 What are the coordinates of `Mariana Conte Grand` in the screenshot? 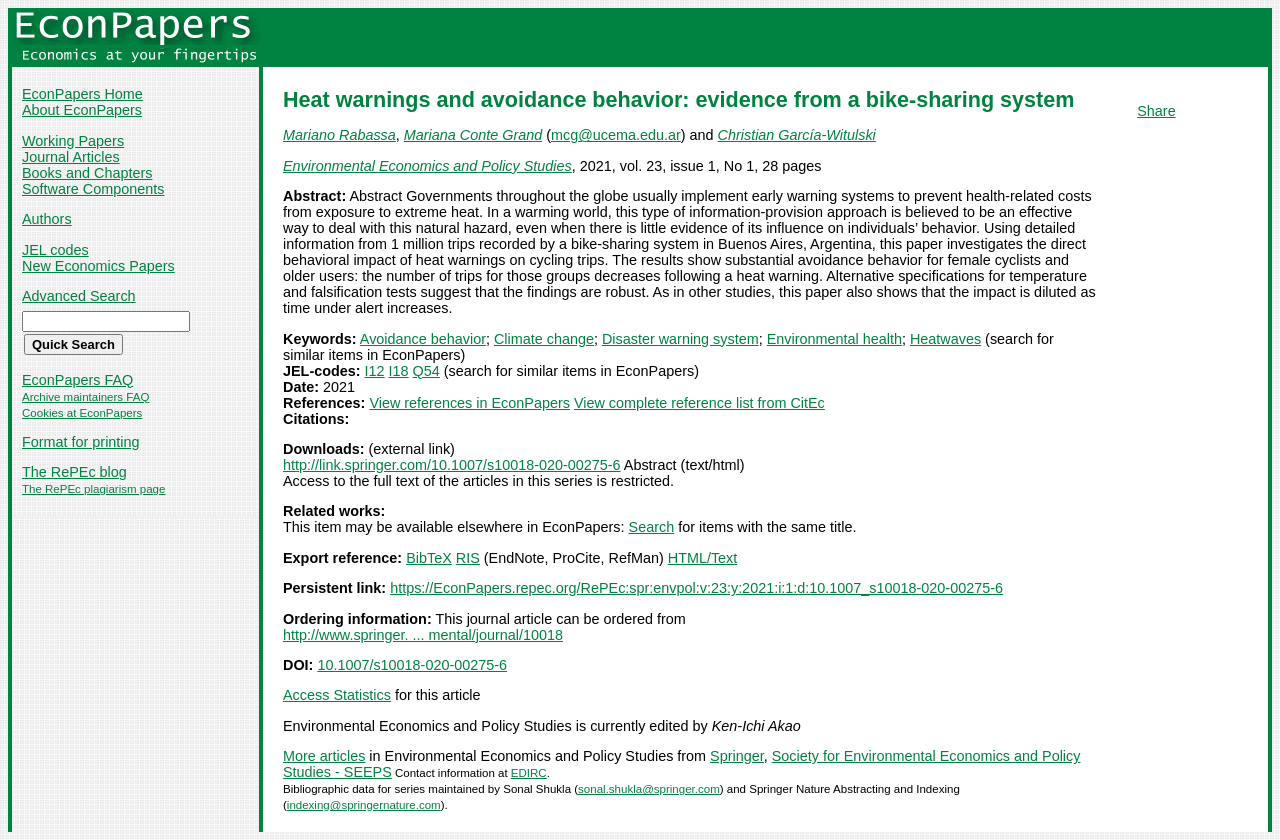 It's located at (473, 135).